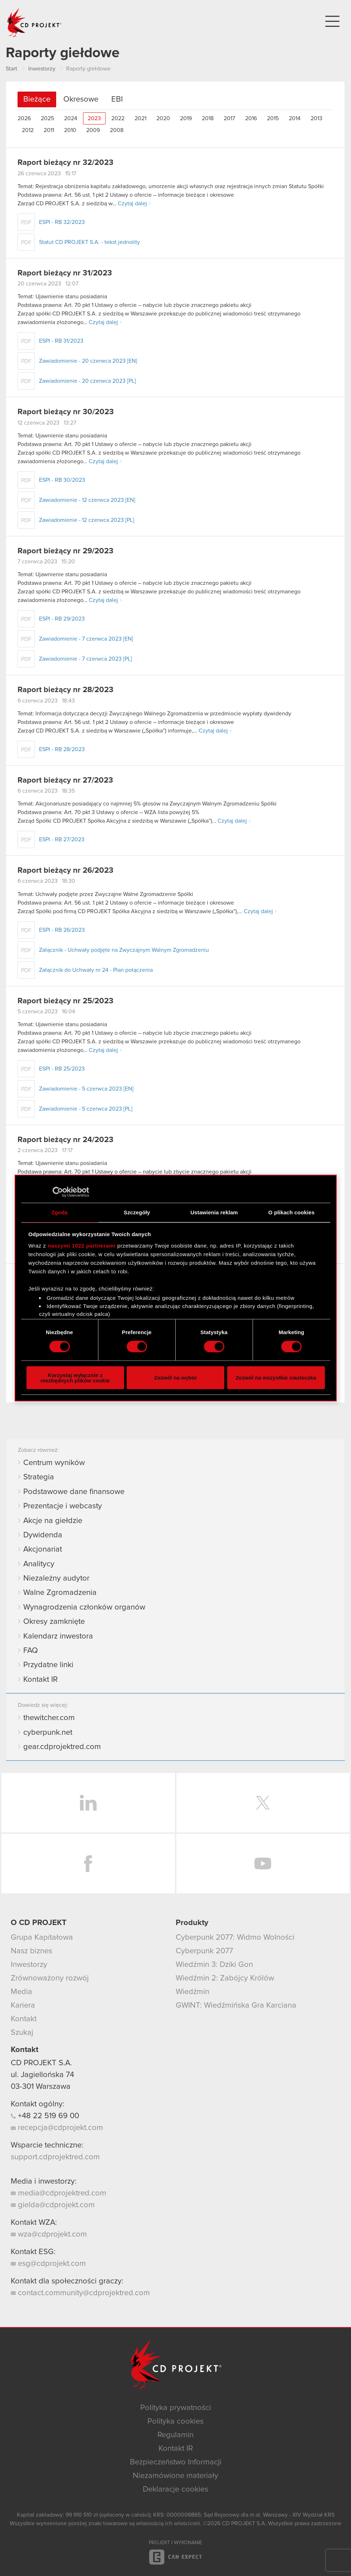 The image size is (351, 2576). What do you see at coordinates (316, 118) in the screenshot?
I see `2013` at bounding box center [316, 118].